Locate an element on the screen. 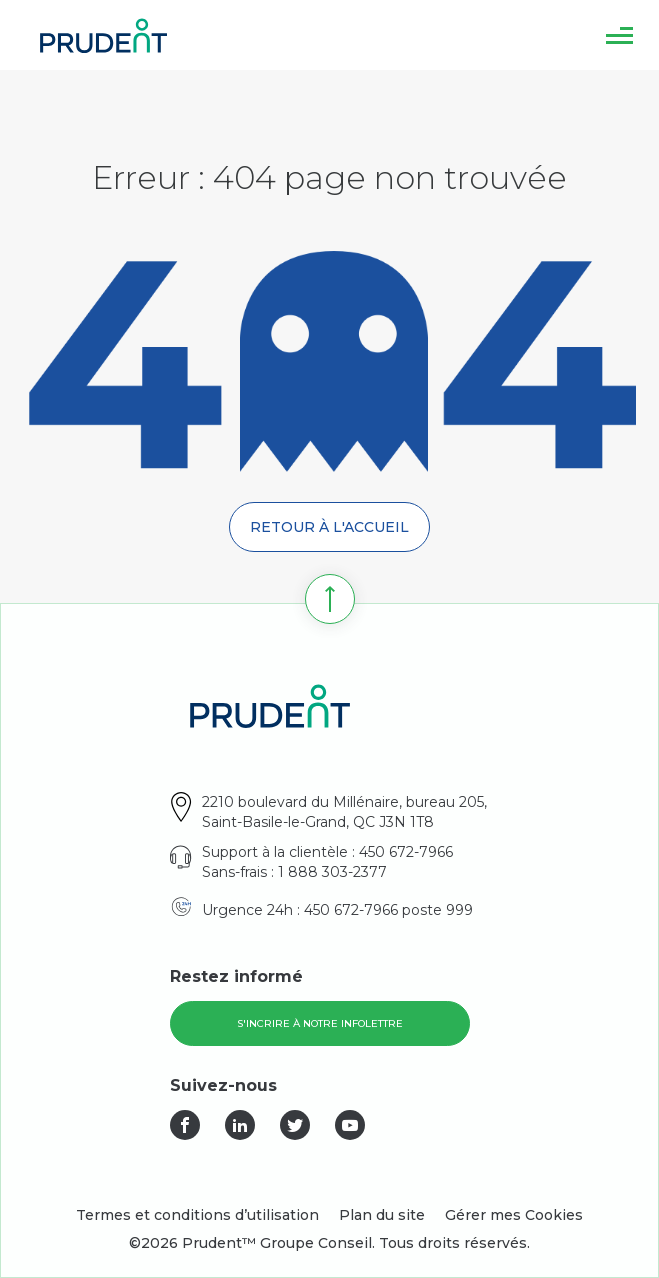 This screenshot has height=1278, width=659. S'incrire à notre infolettre is located at coordinates (320, 1023).